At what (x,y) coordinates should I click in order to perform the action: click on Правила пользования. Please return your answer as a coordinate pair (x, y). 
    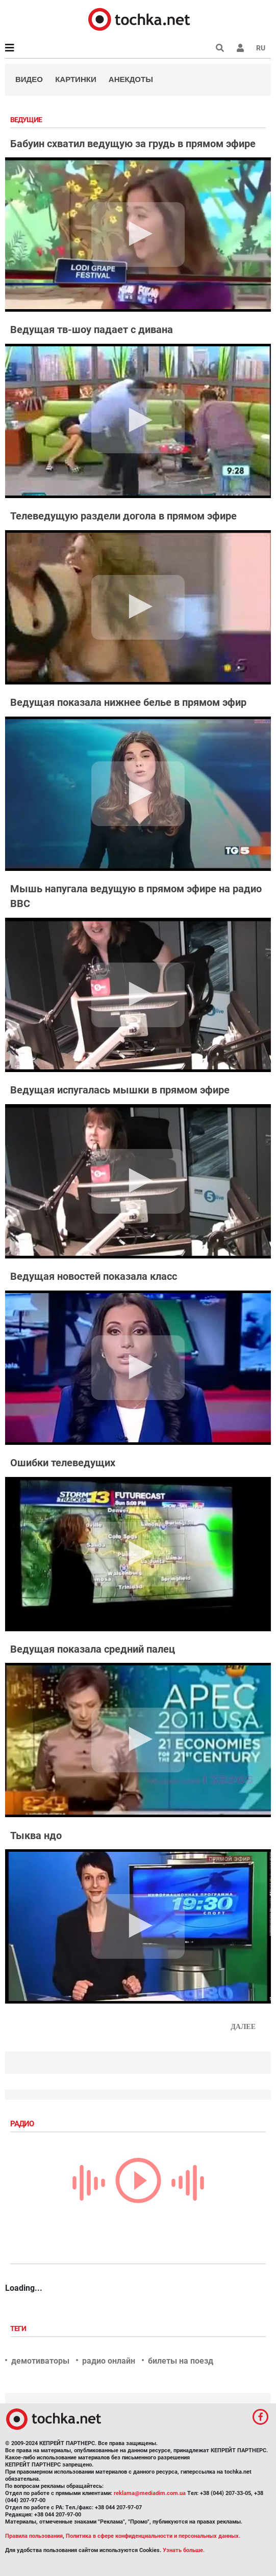
    Looking at the image, I should click on (34, 2536).